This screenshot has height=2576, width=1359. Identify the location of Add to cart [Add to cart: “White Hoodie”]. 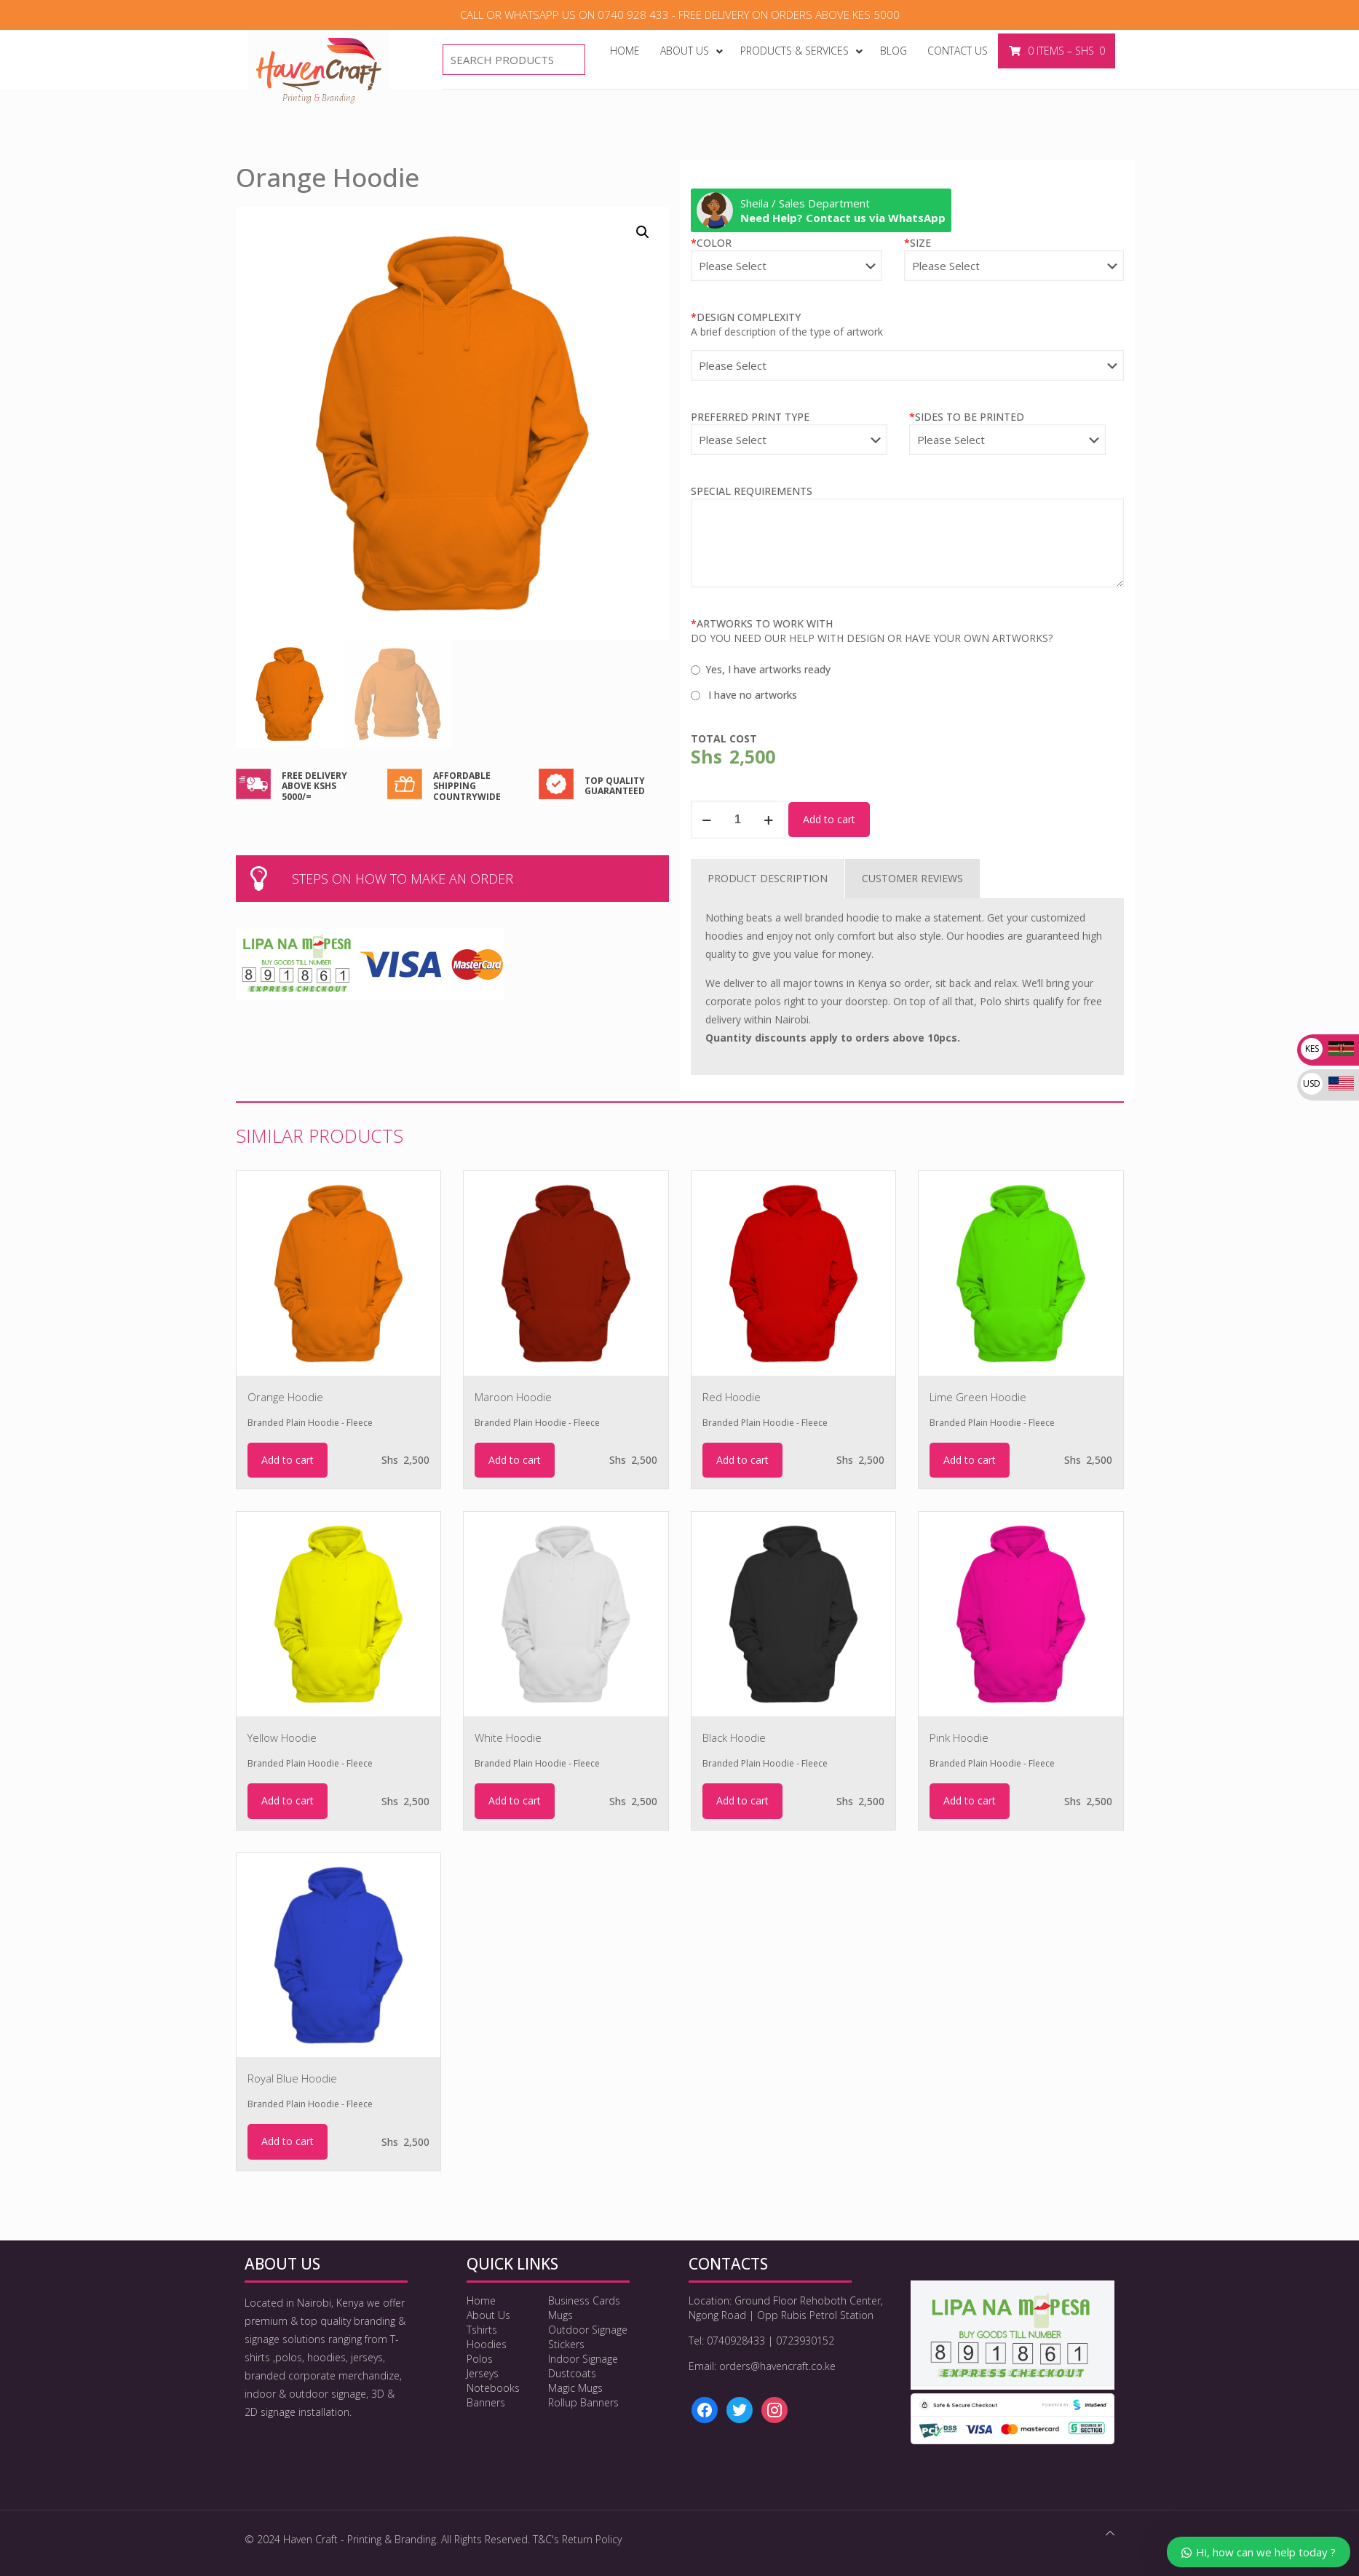
(514, 1800).